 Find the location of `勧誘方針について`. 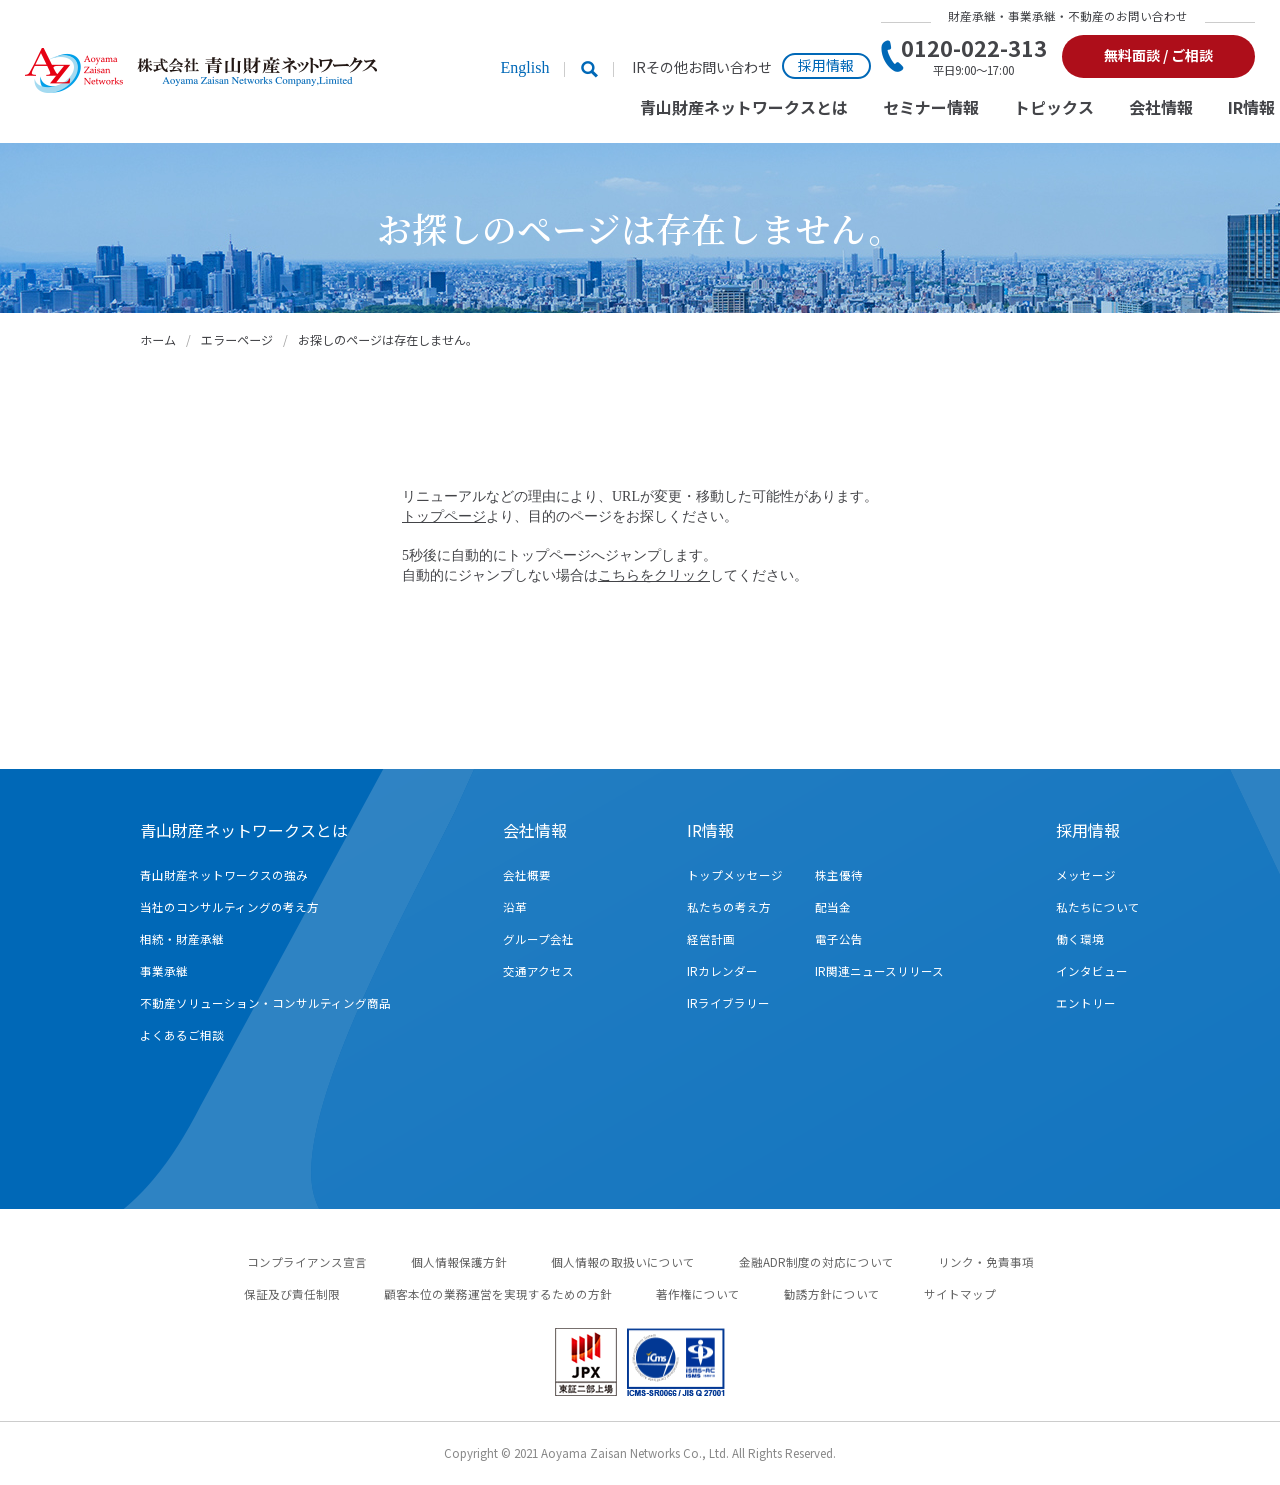

勧誘方針について is located at coordinates (832, 1294).